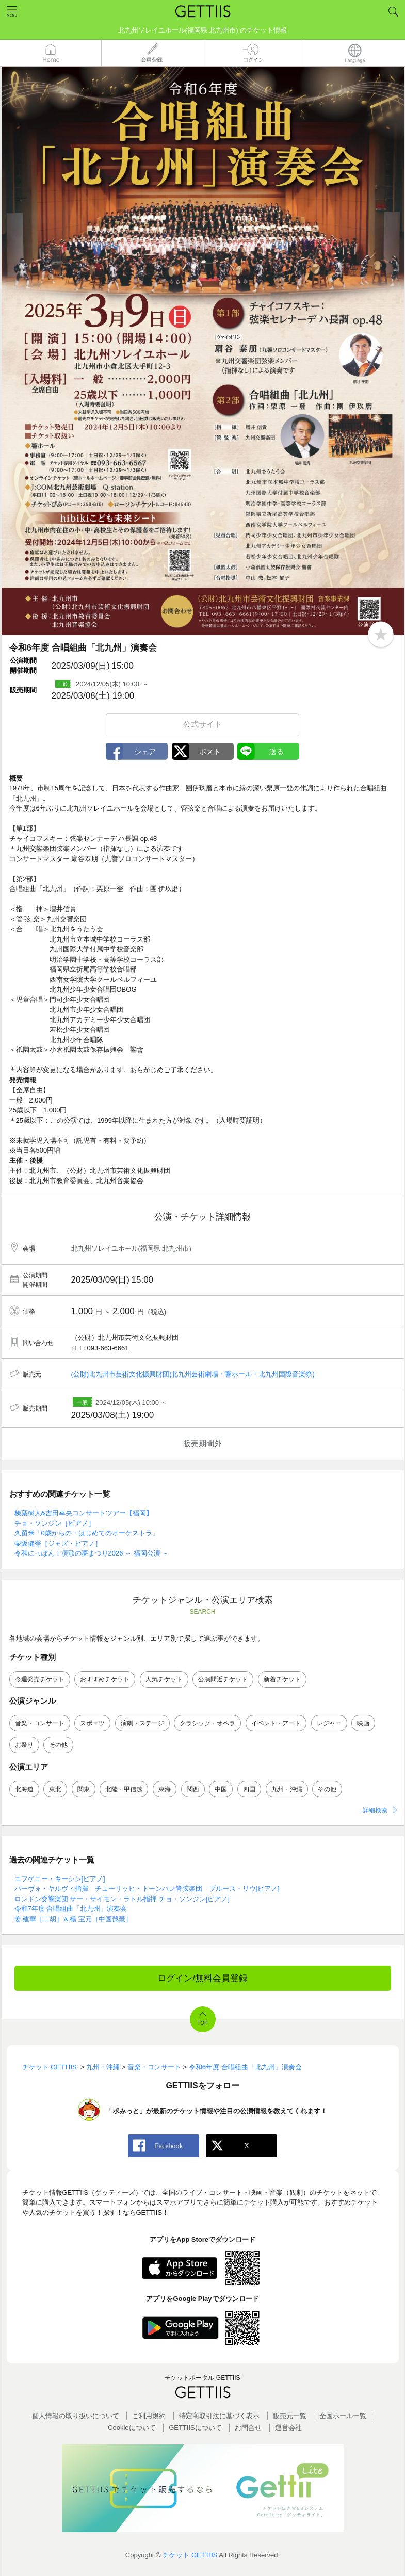  Describe the element at coordinates (24, 1789) in the screenshot. I see `北海道` at that location.